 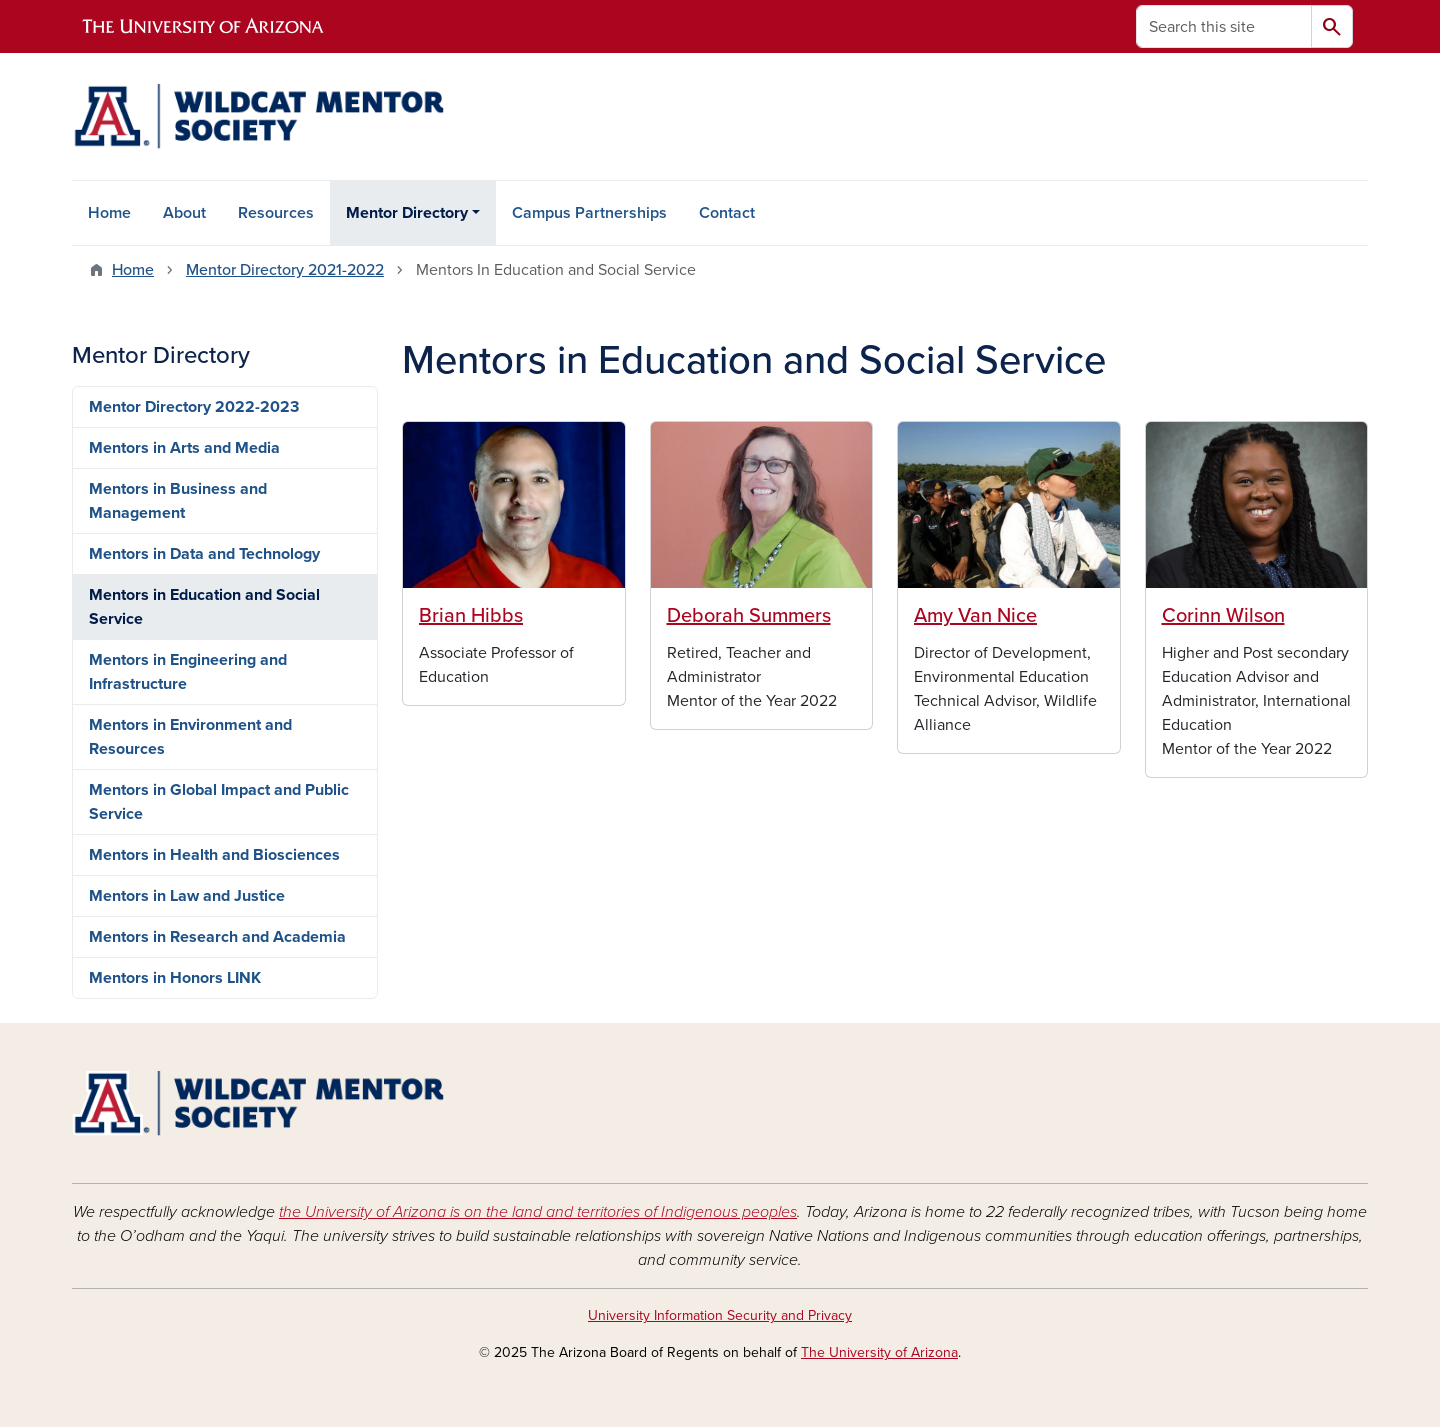 What do you see at coordinates (204, 554) in the screenshot?
I see `Mentors in Data and Technology` at bounding box center [204, 554].